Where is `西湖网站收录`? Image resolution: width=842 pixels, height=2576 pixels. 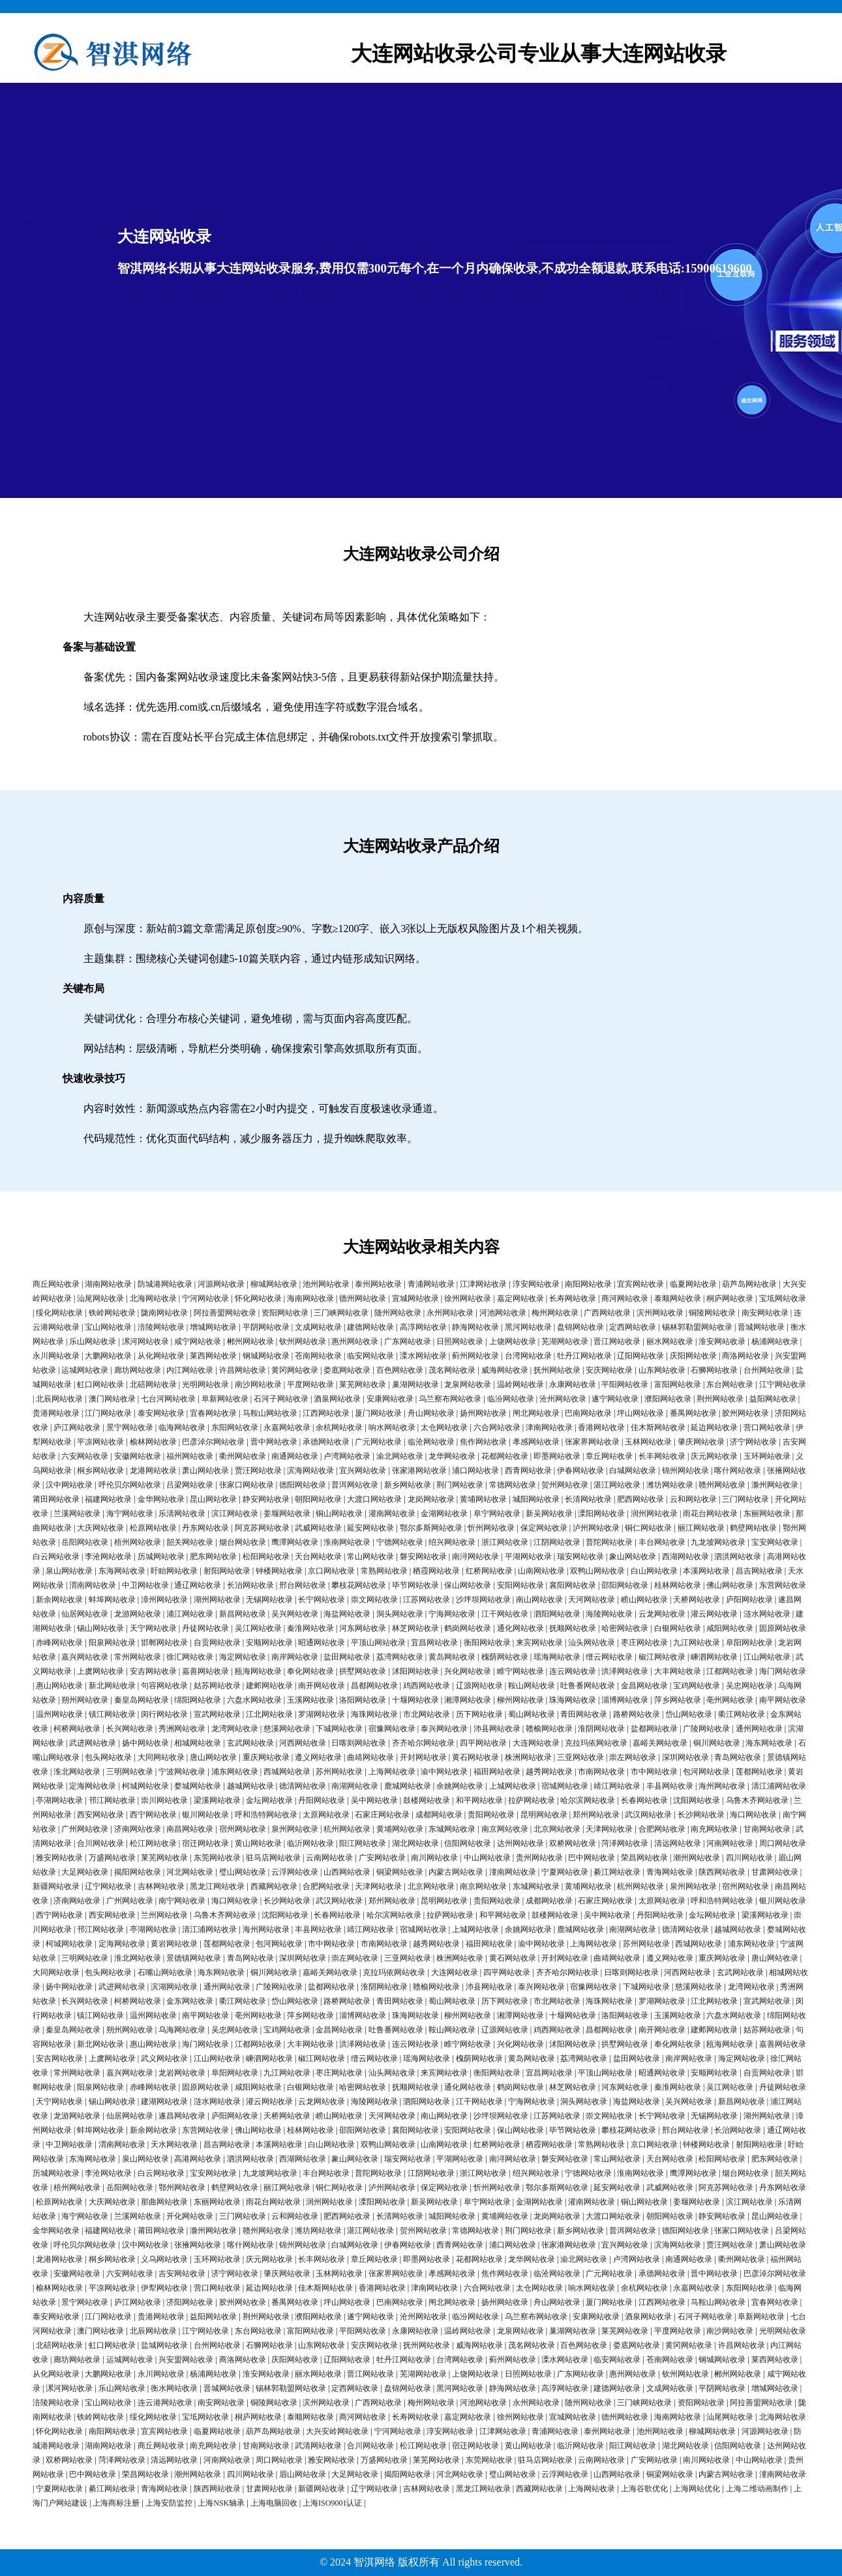
西湖网站收录 is located at coordinates (685, 1556).